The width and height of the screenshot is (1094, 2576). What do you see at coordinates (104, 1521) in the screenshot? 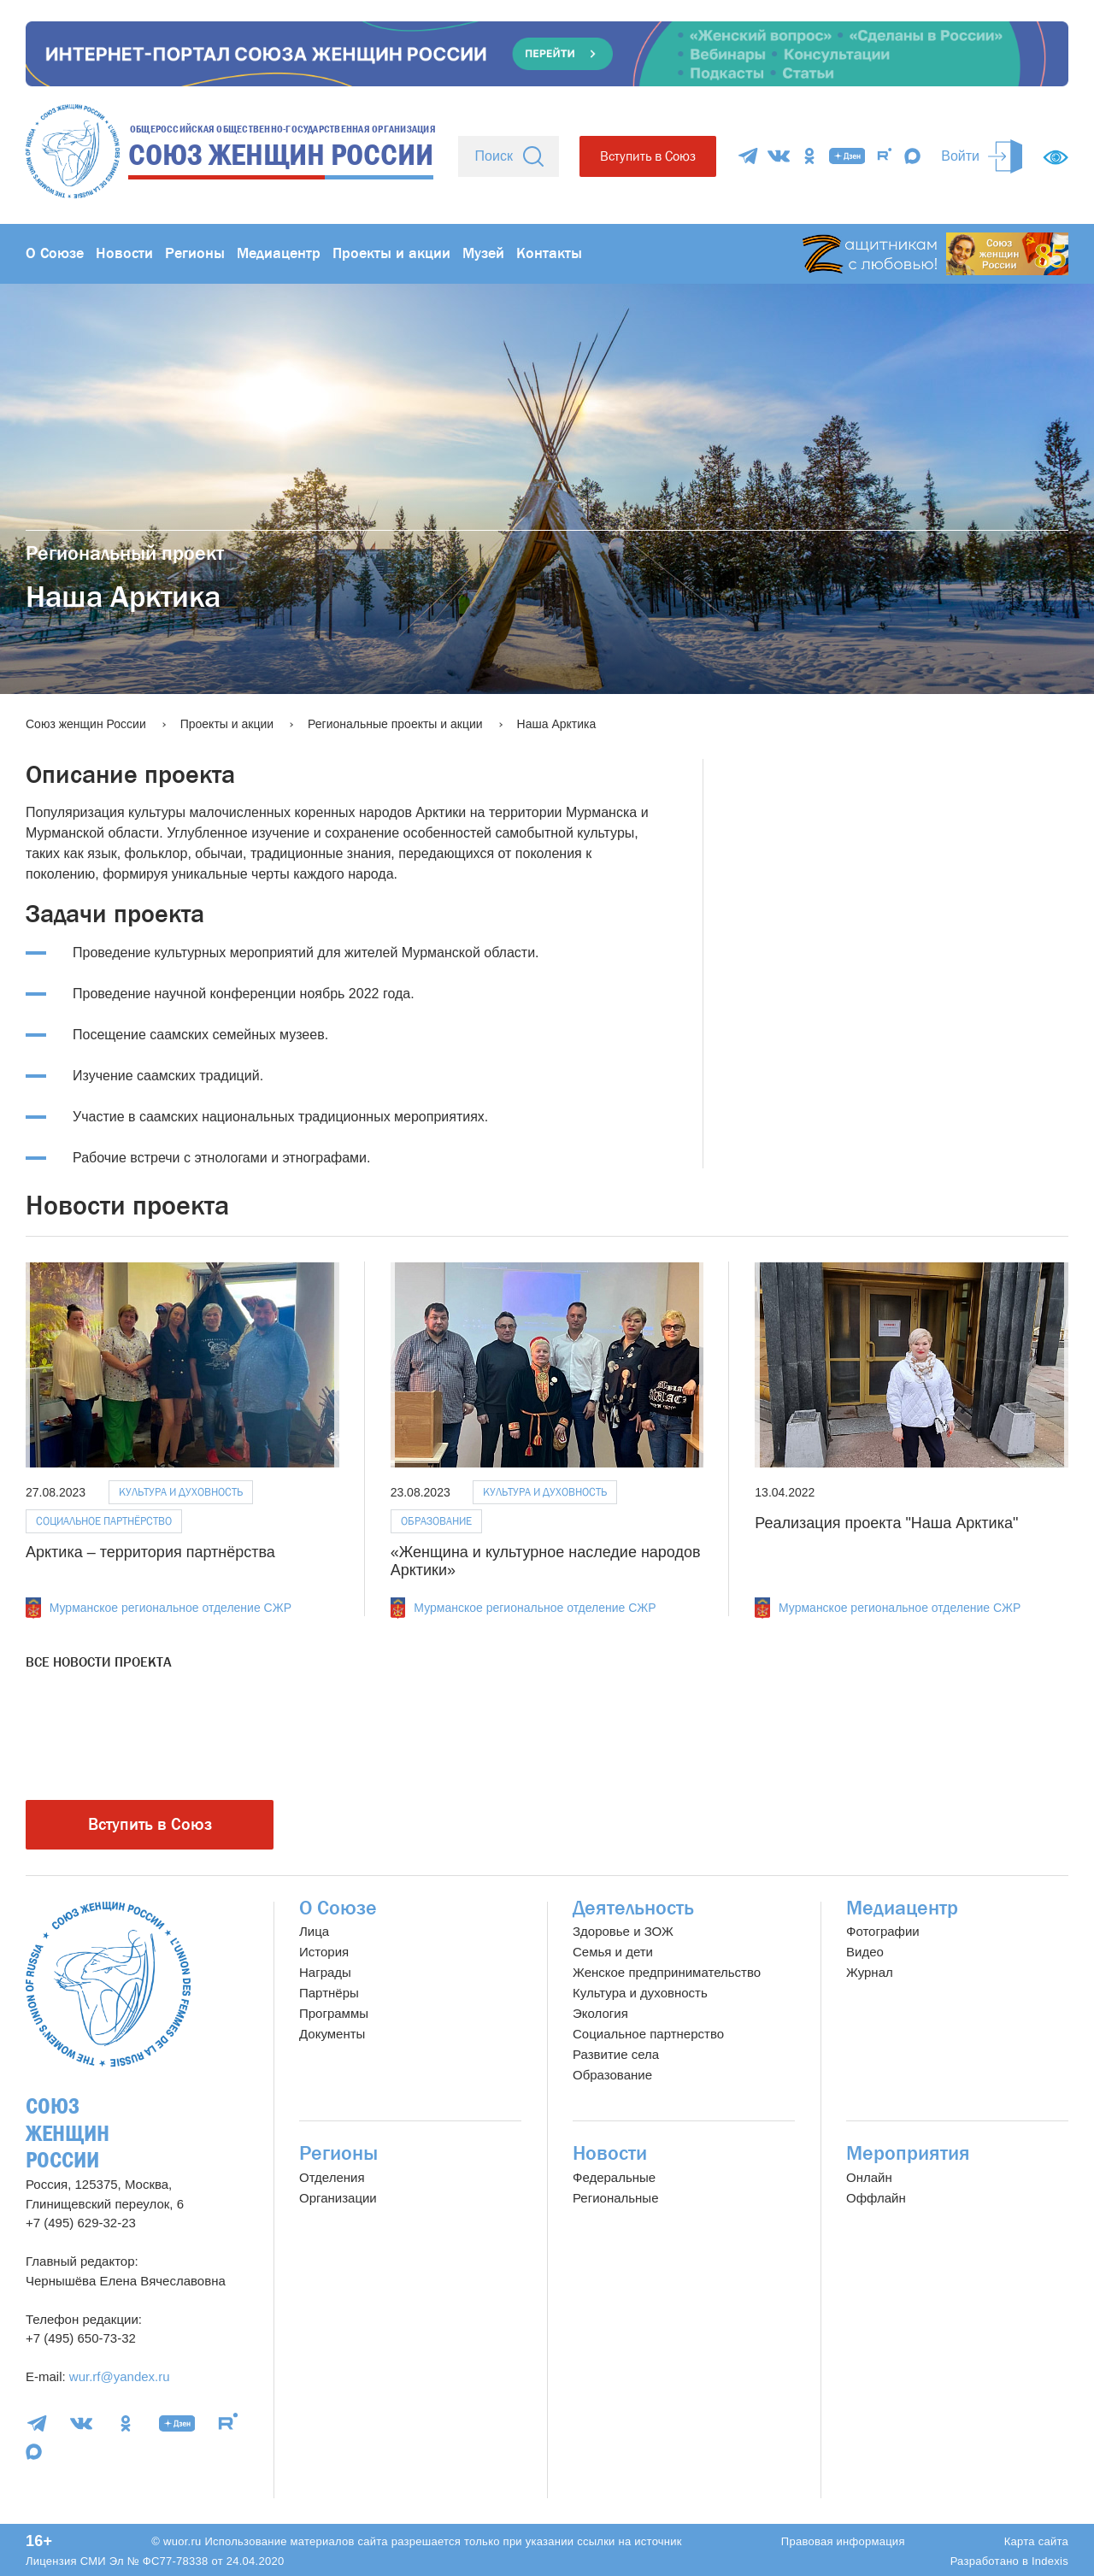
I see `Социальное партнёрство` at bounding box center [104, 1521].